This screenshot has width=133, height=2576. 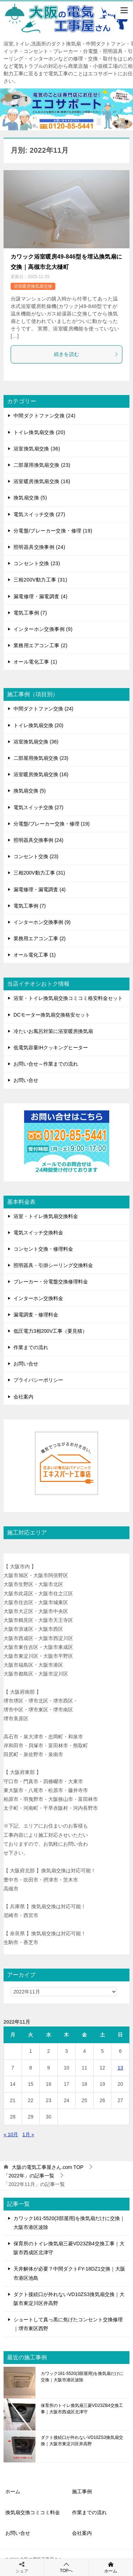 What do you see at coordinates (36, 563) in the screenshot?
I see `コンセント交換 (23)` at bounding box center [36, 563].